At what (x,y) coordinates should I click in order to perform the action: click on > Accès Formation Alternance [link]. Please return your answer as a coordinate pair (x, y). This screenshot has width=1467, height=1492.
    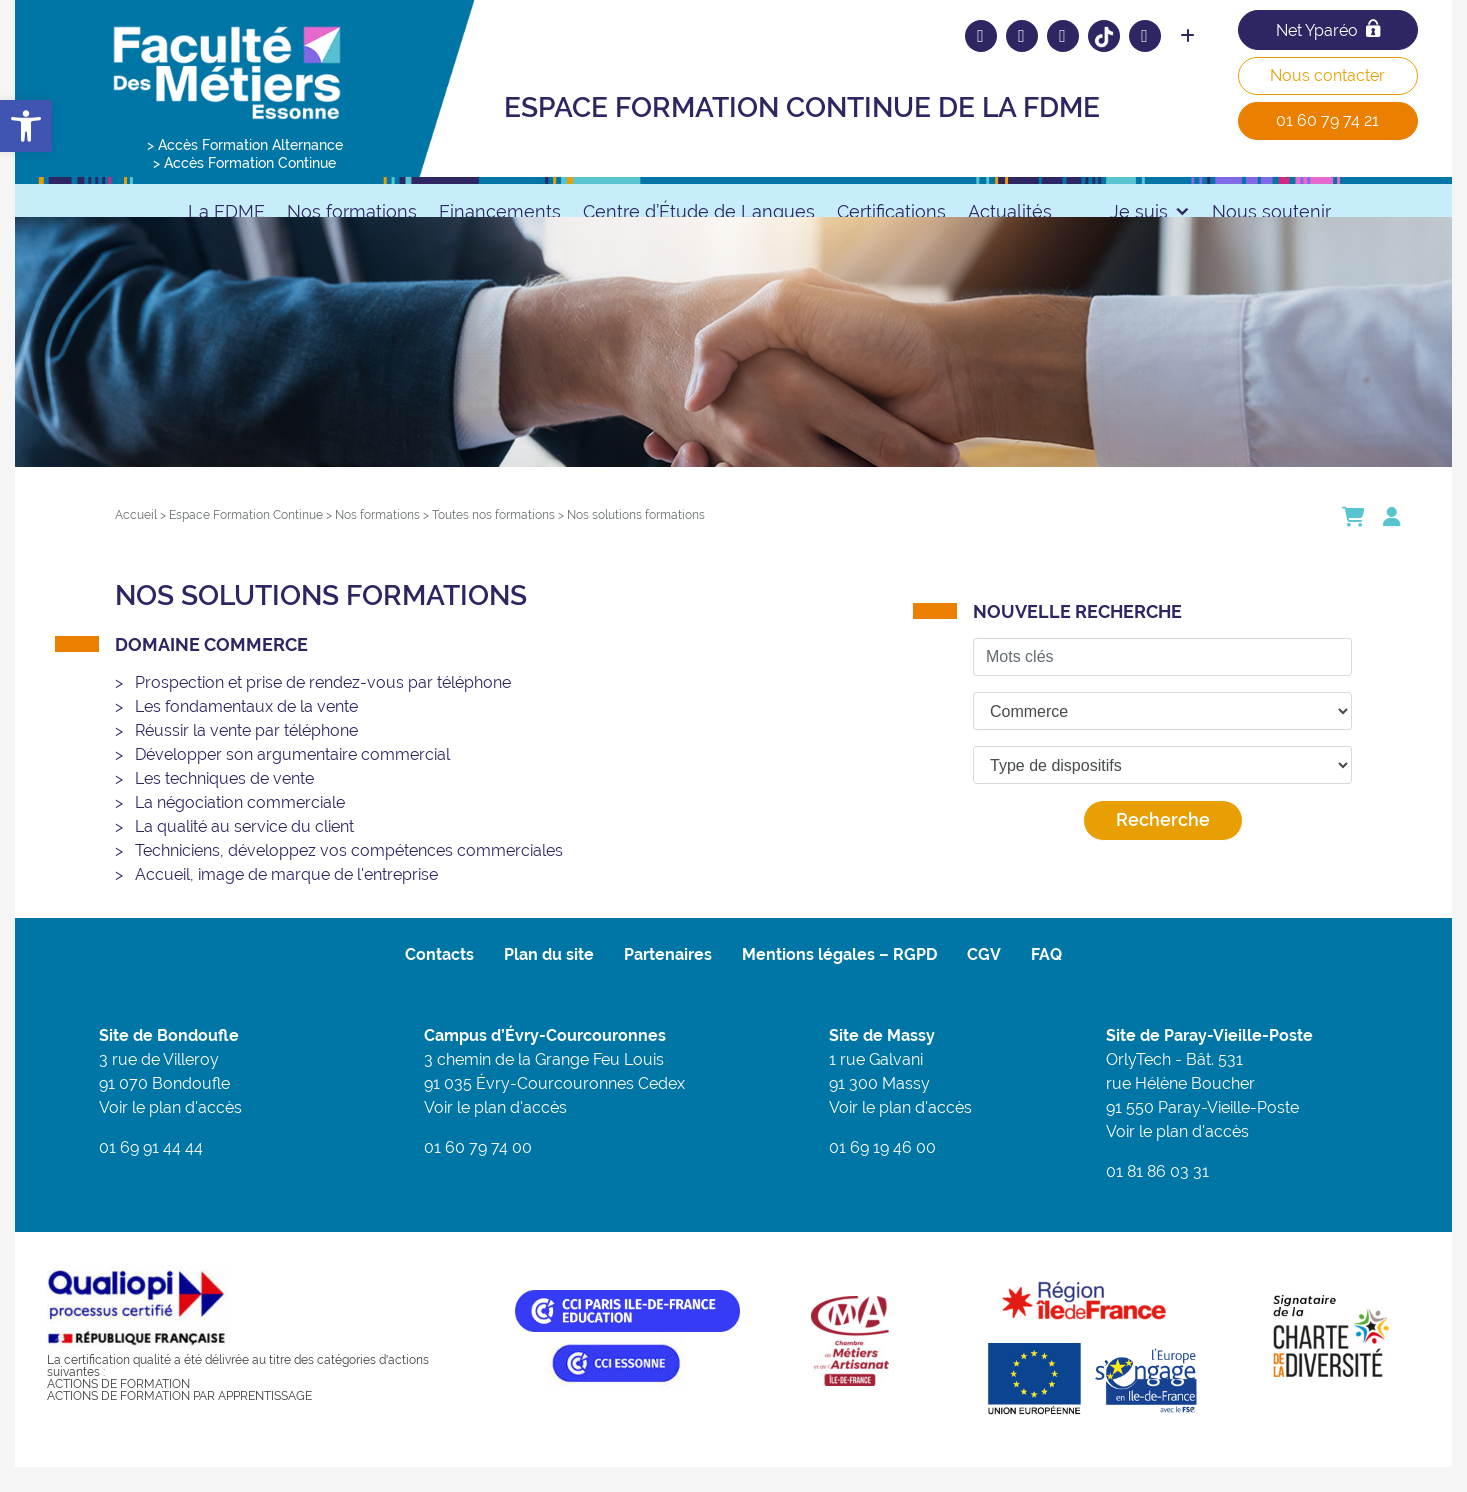
    Looking at the image, I should click on (245, 145).